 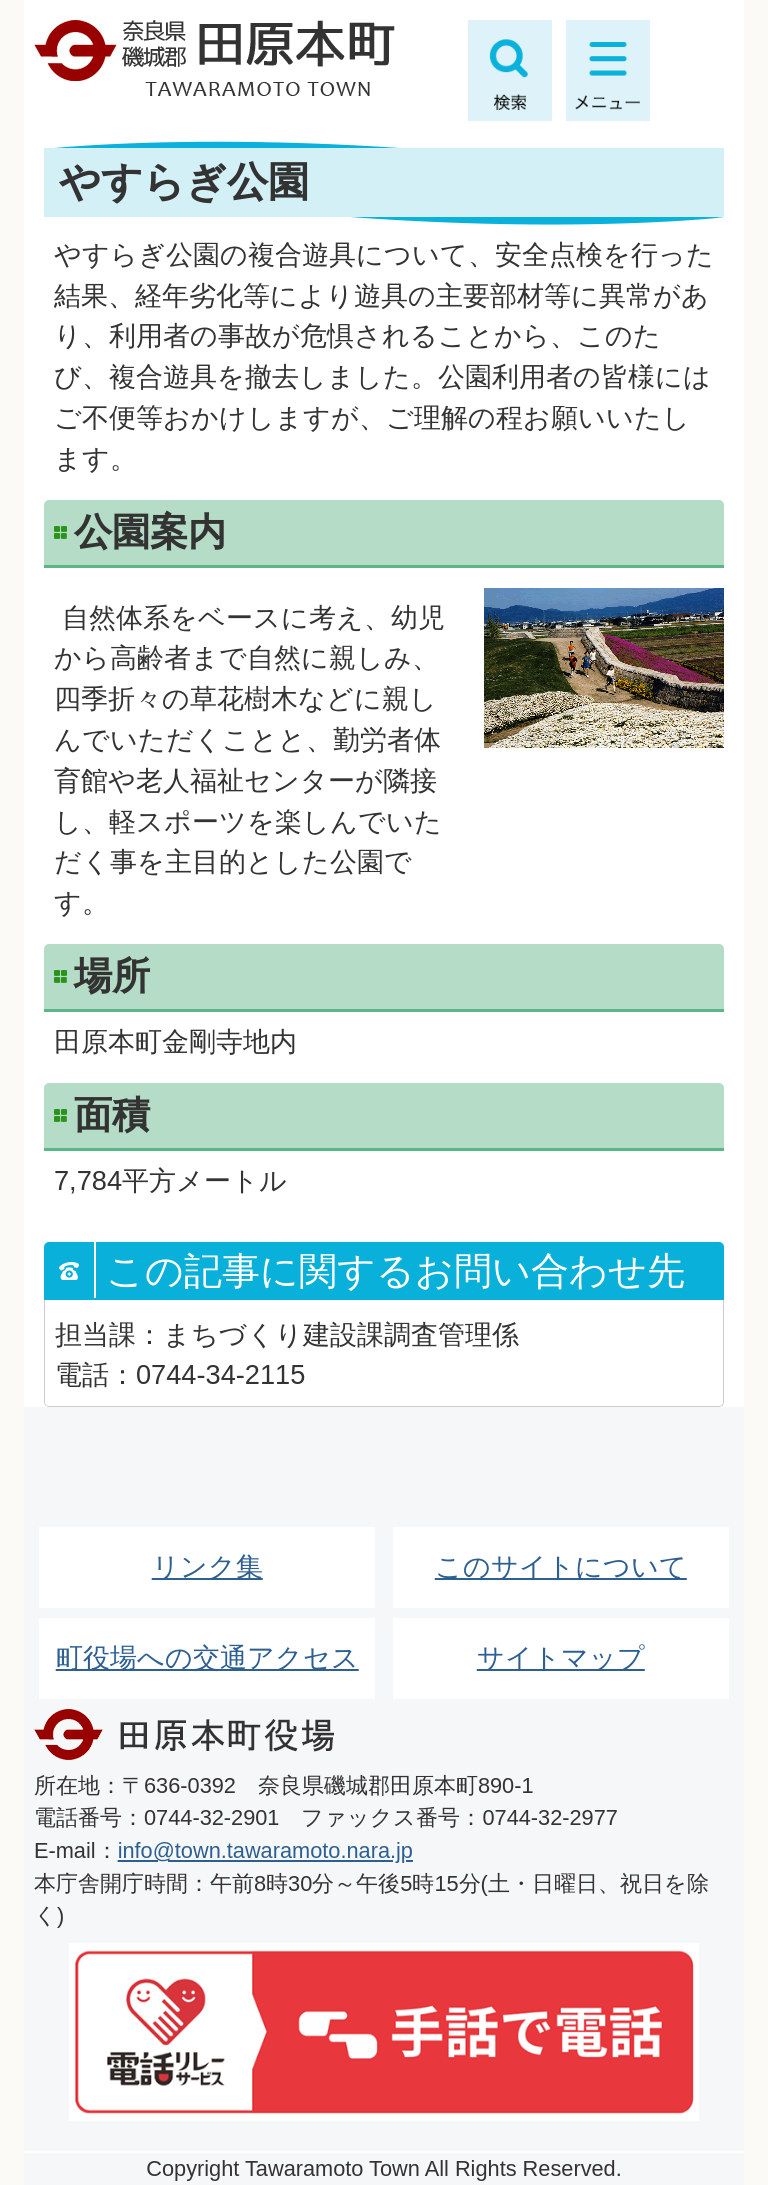 What do you see at coordinates (561, 1657) in the screenshot?
I see `サイトマップ` at bounding box center [561, 1657].